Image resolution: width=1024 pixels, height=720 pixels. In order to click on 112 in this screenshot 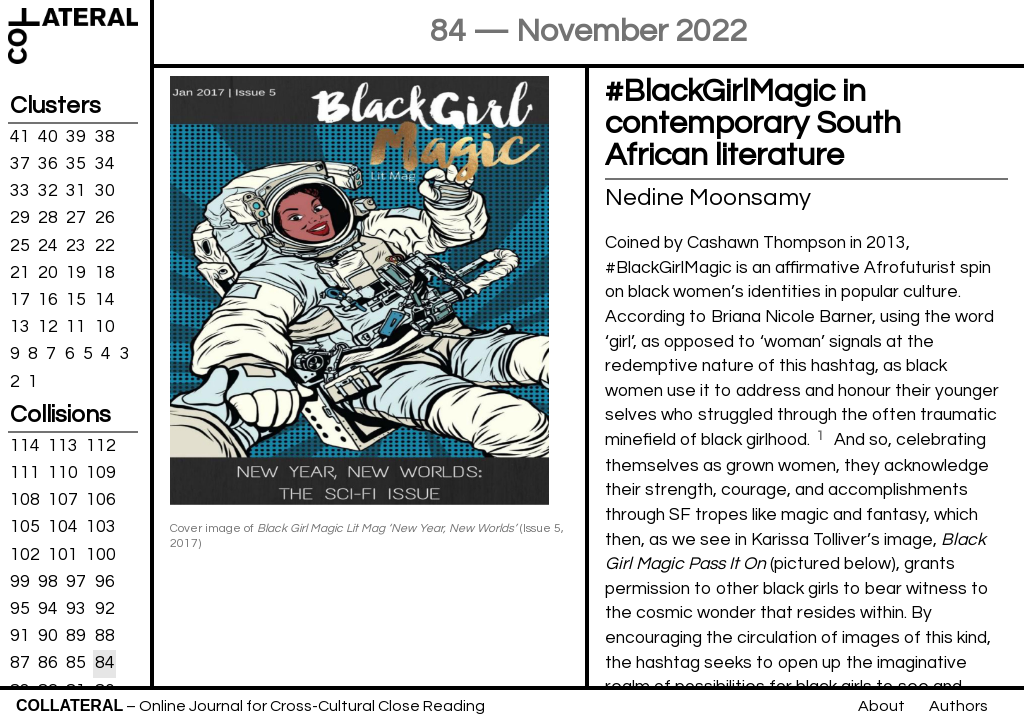, I will do `click(101, 446)`.